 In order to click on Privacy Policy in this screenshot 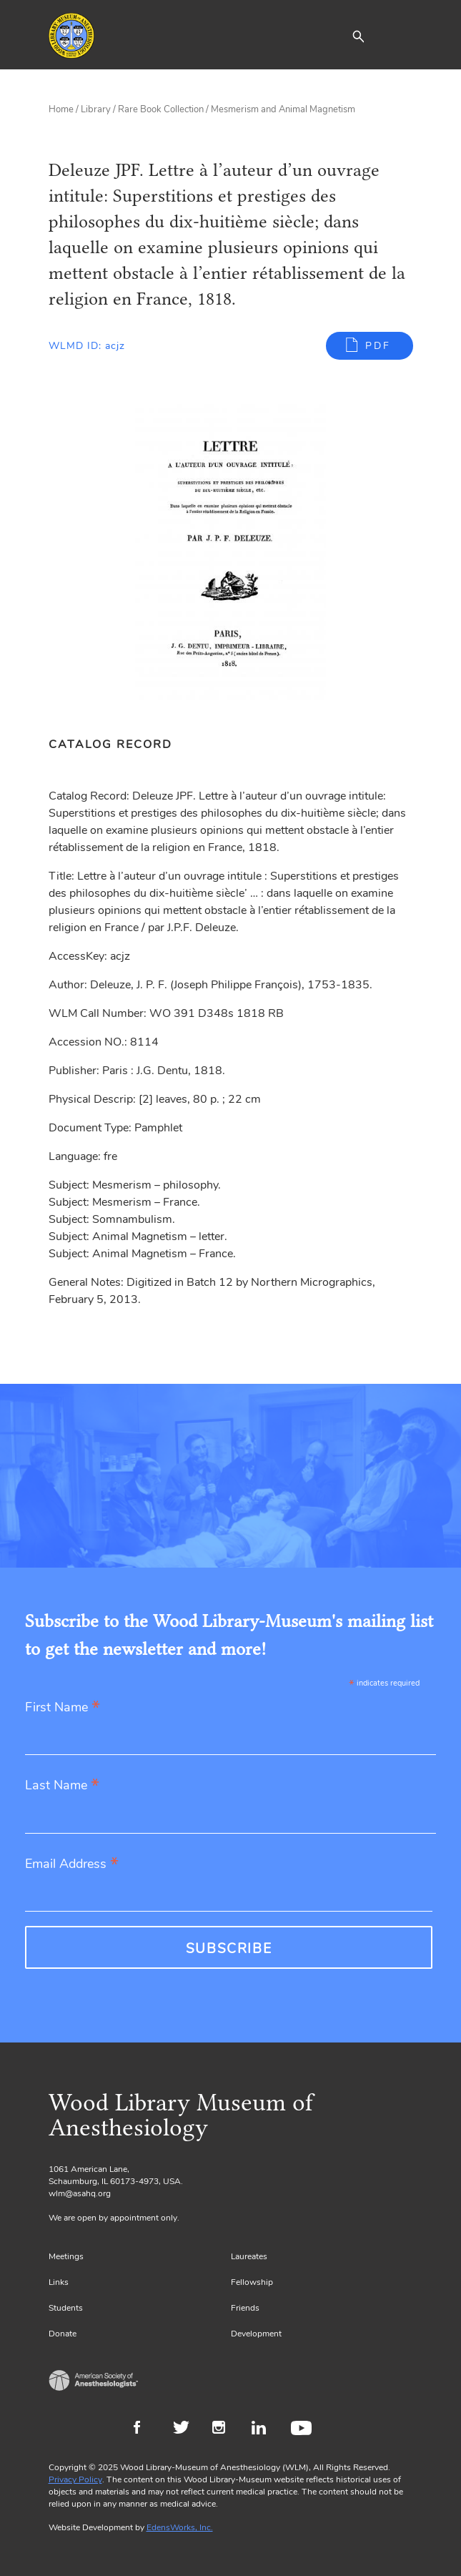, I will do `click(75, 2479)`.